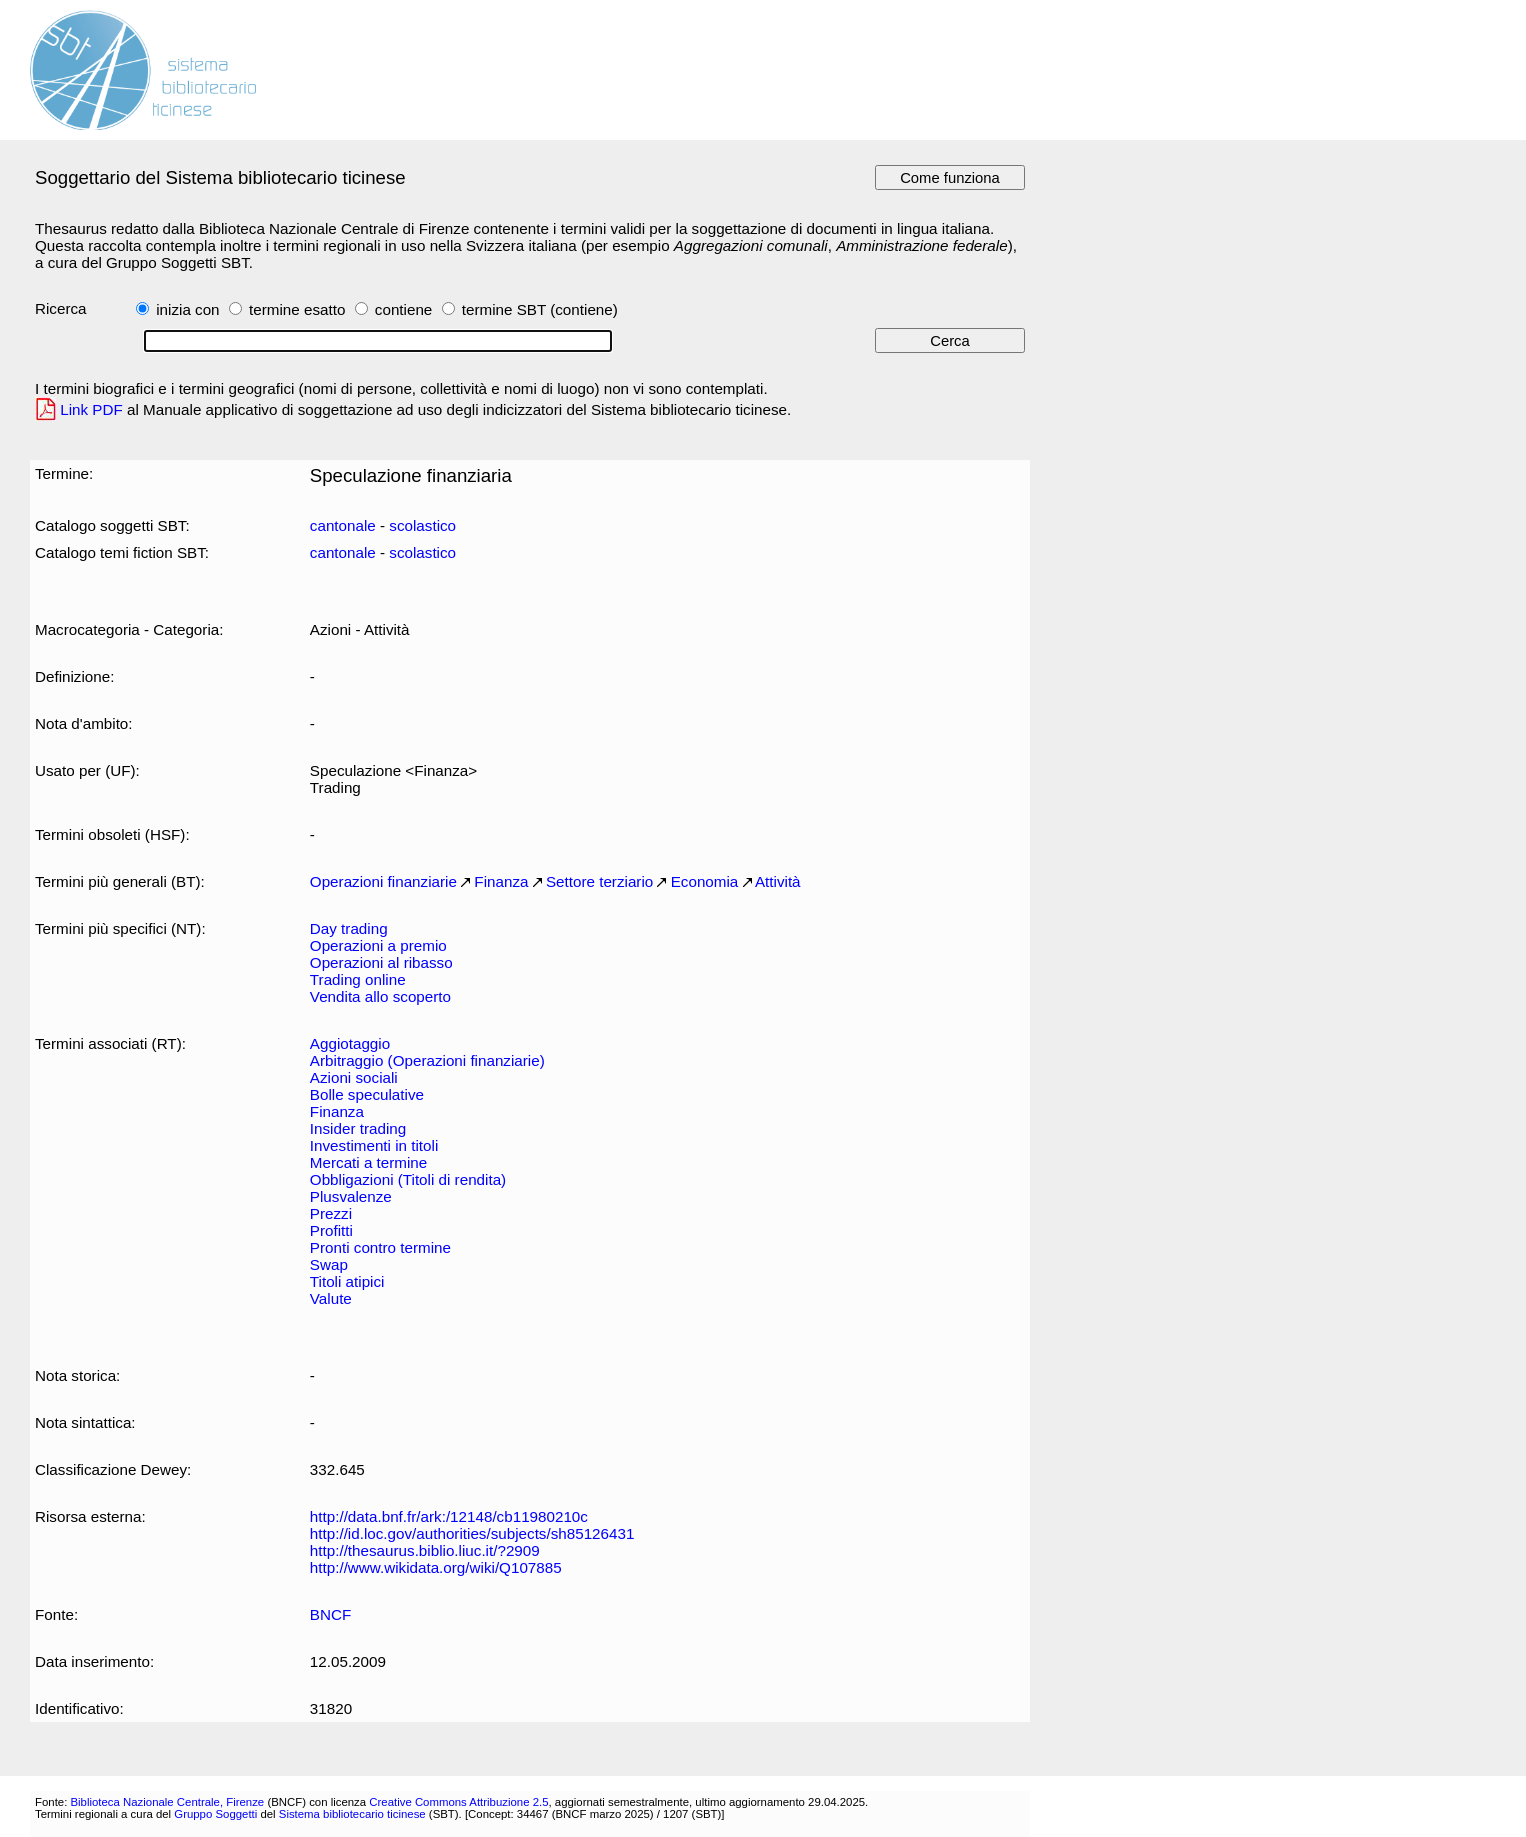 Image resolution: width=1526 pixels, height=1837 pixels. Describe the element at coordinates (331, 1213) in the screenshot. I see `Prezzi` at that location.